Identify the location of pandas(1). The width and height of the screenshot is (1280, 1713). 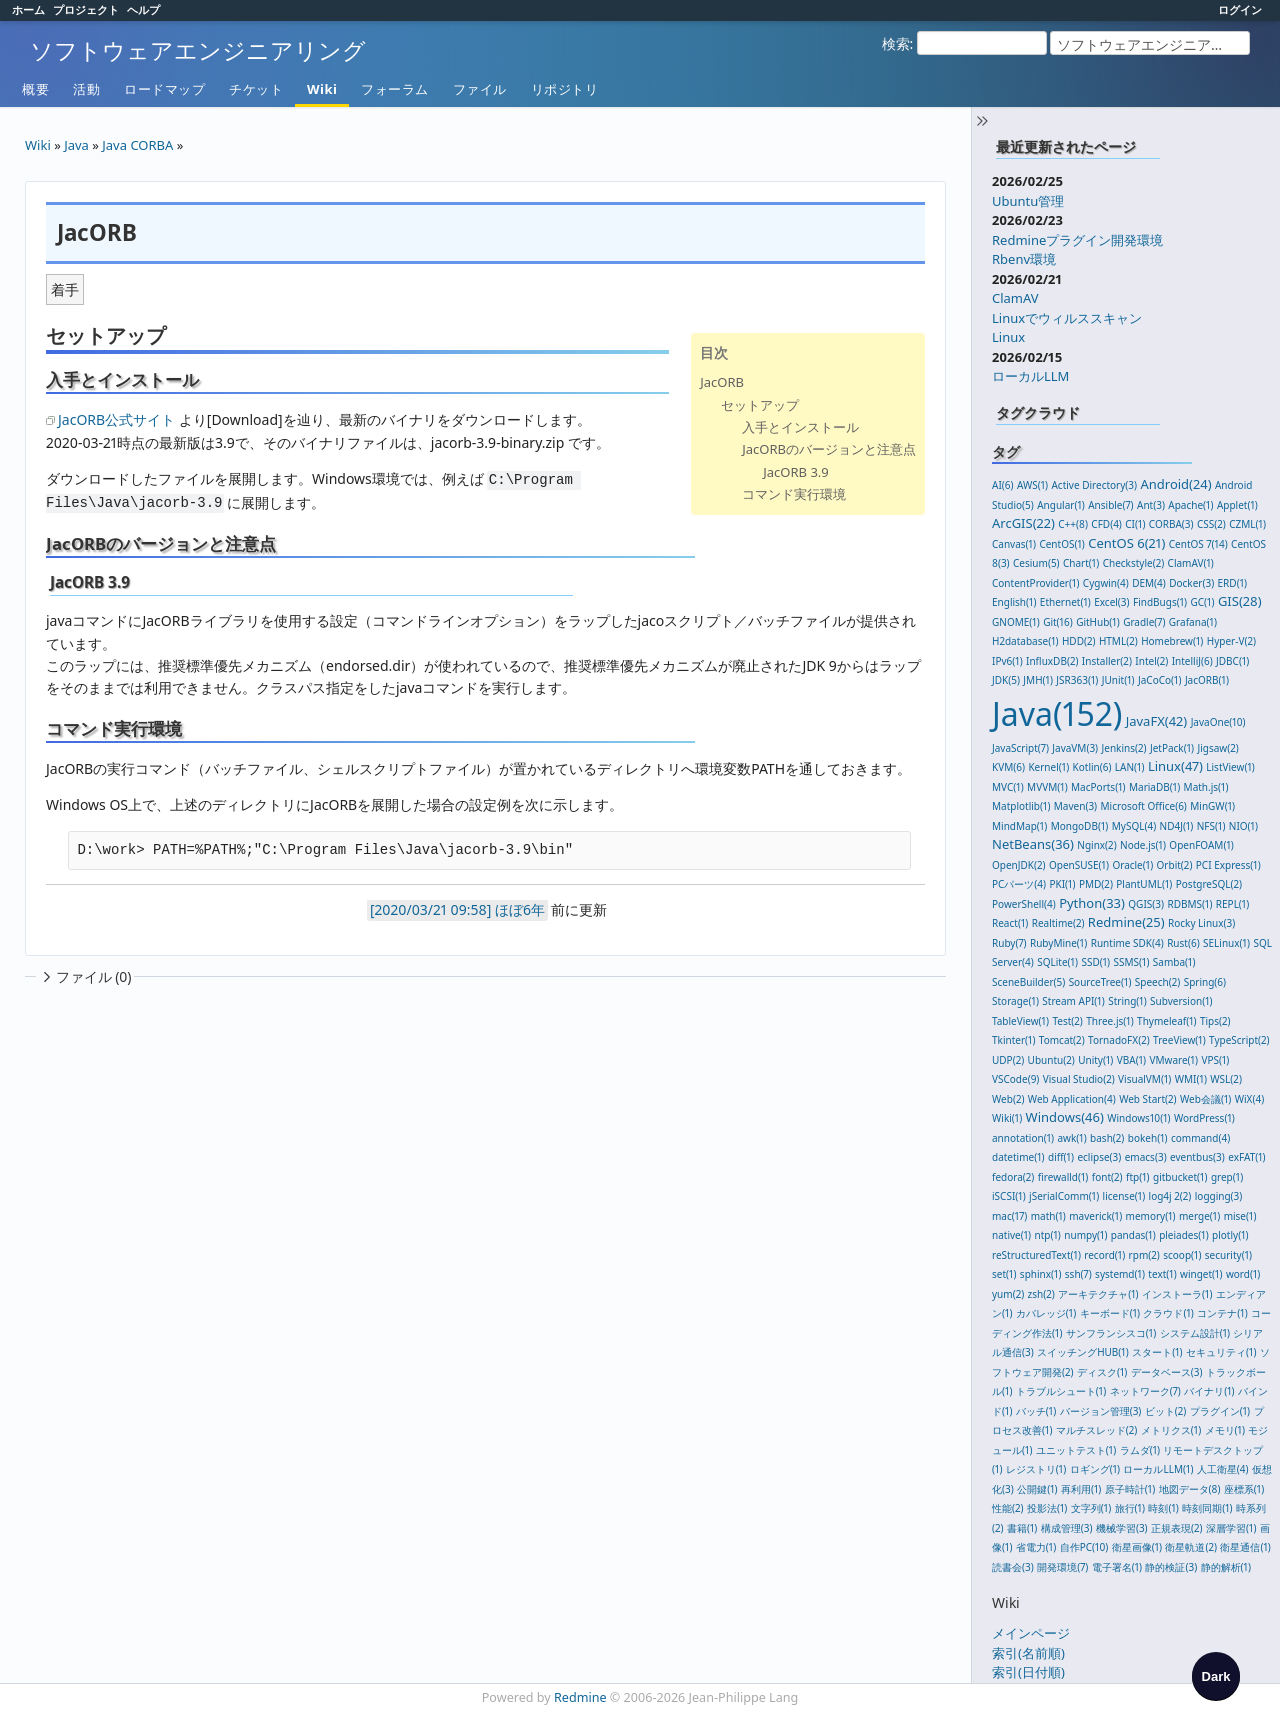
(1133, 1235).